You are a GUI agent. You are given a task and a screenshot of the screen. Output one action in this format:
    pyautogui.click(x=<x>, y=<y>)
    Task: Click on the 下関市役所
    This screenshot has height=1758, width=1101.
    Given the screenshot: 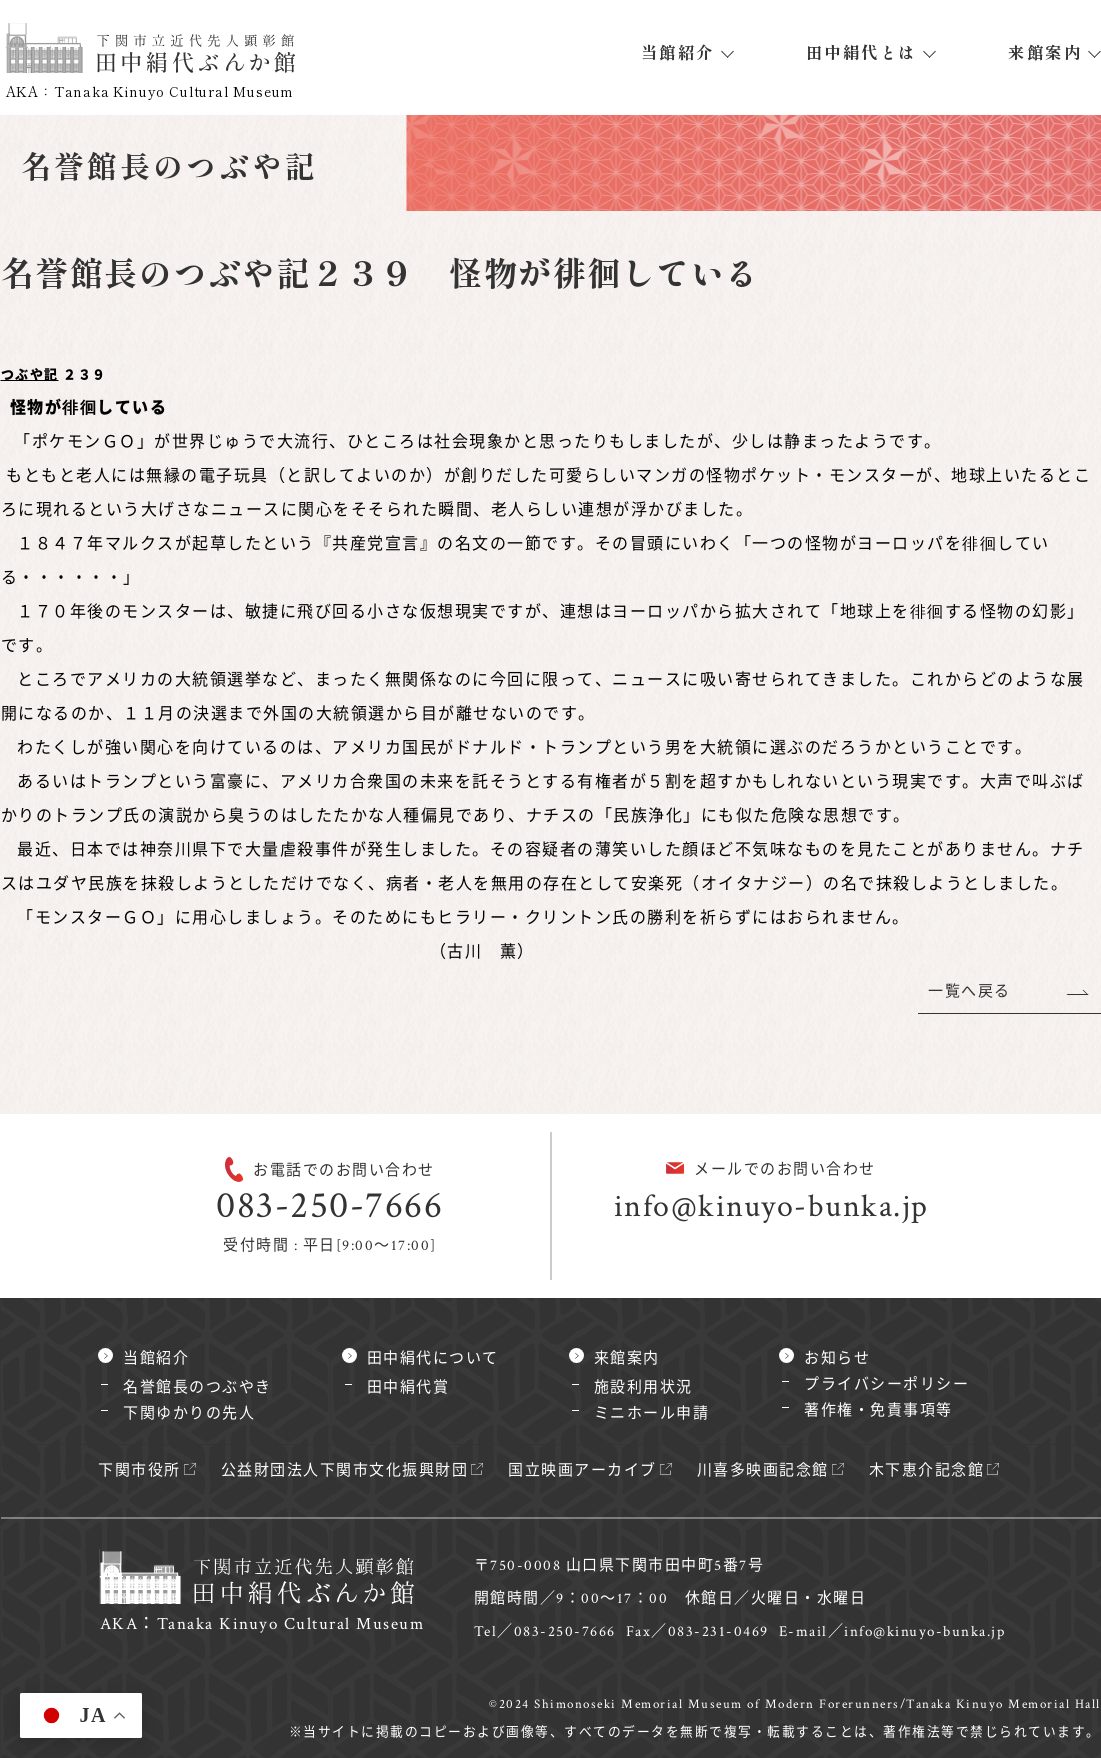 What is the action you would take?
    pyautogui.click(x=139, y=1470)
    